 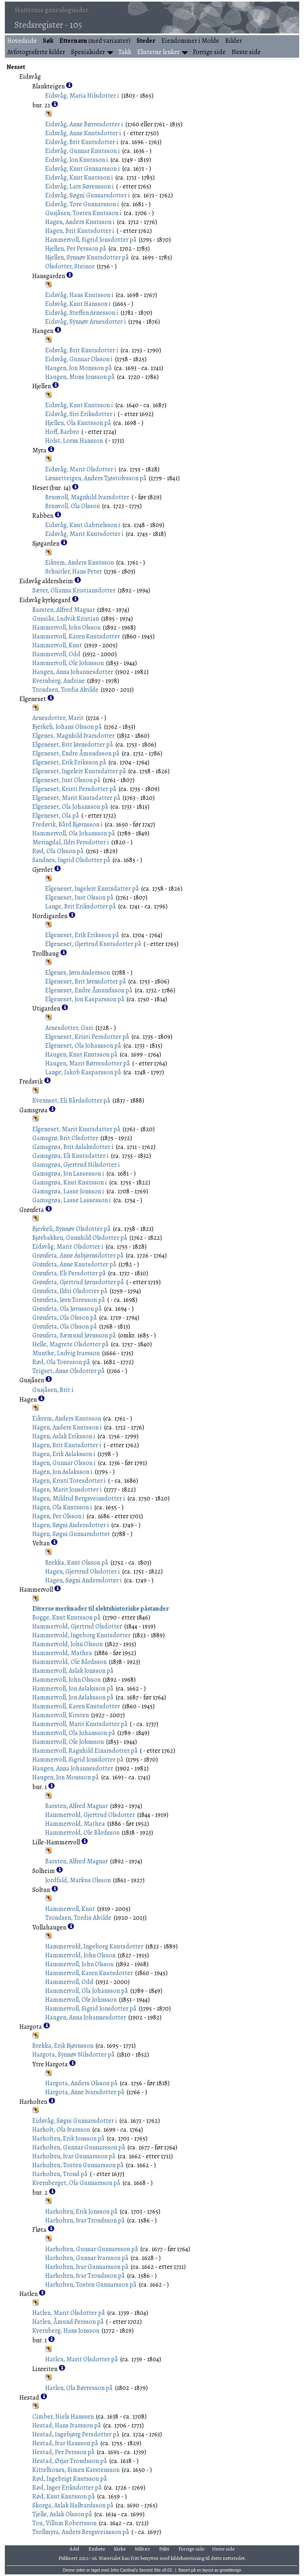 What do you see at coordinates (61, 1362) in the screenshot?
I see `Rød, Ola Toresson på` at bounding box center [61, 1362].